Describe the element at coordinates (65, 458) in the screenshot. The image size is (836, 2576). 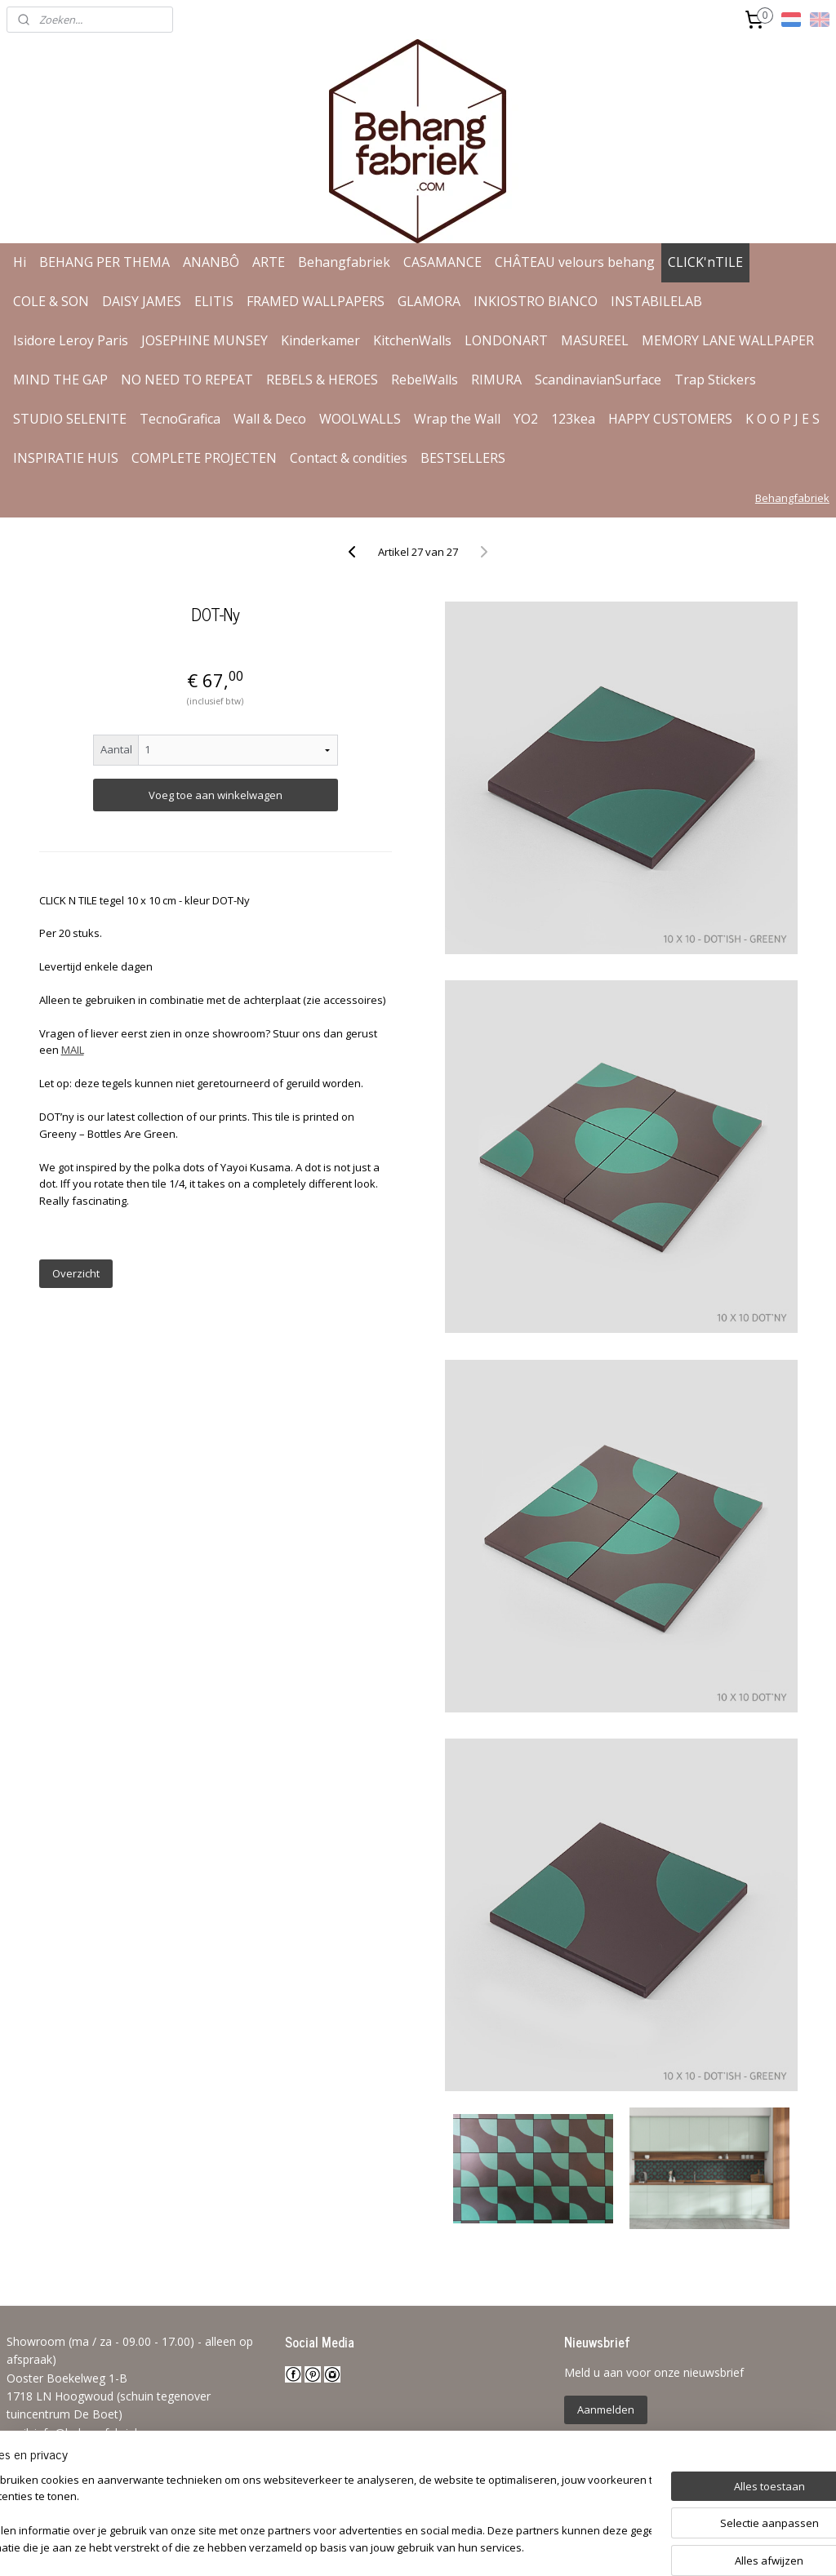
I see `INSPIRATIE HUIS` at that location.